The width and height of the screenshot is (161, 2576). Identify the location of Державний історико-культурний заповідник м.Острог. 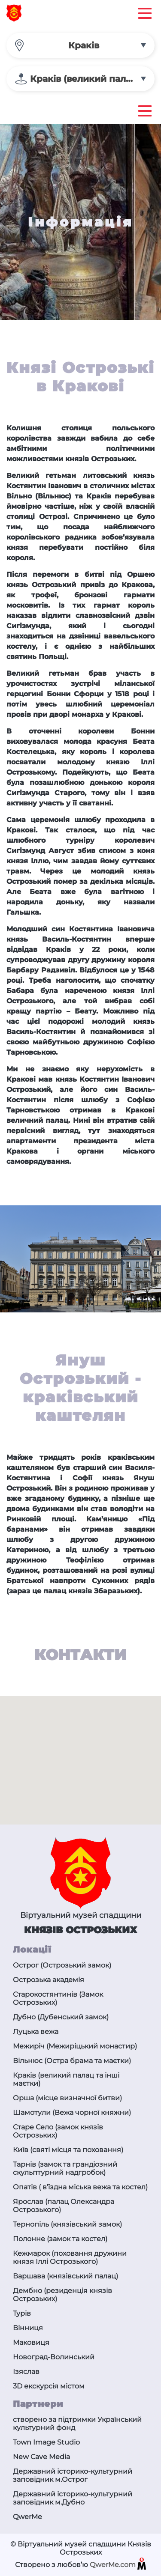
(72, 2475).